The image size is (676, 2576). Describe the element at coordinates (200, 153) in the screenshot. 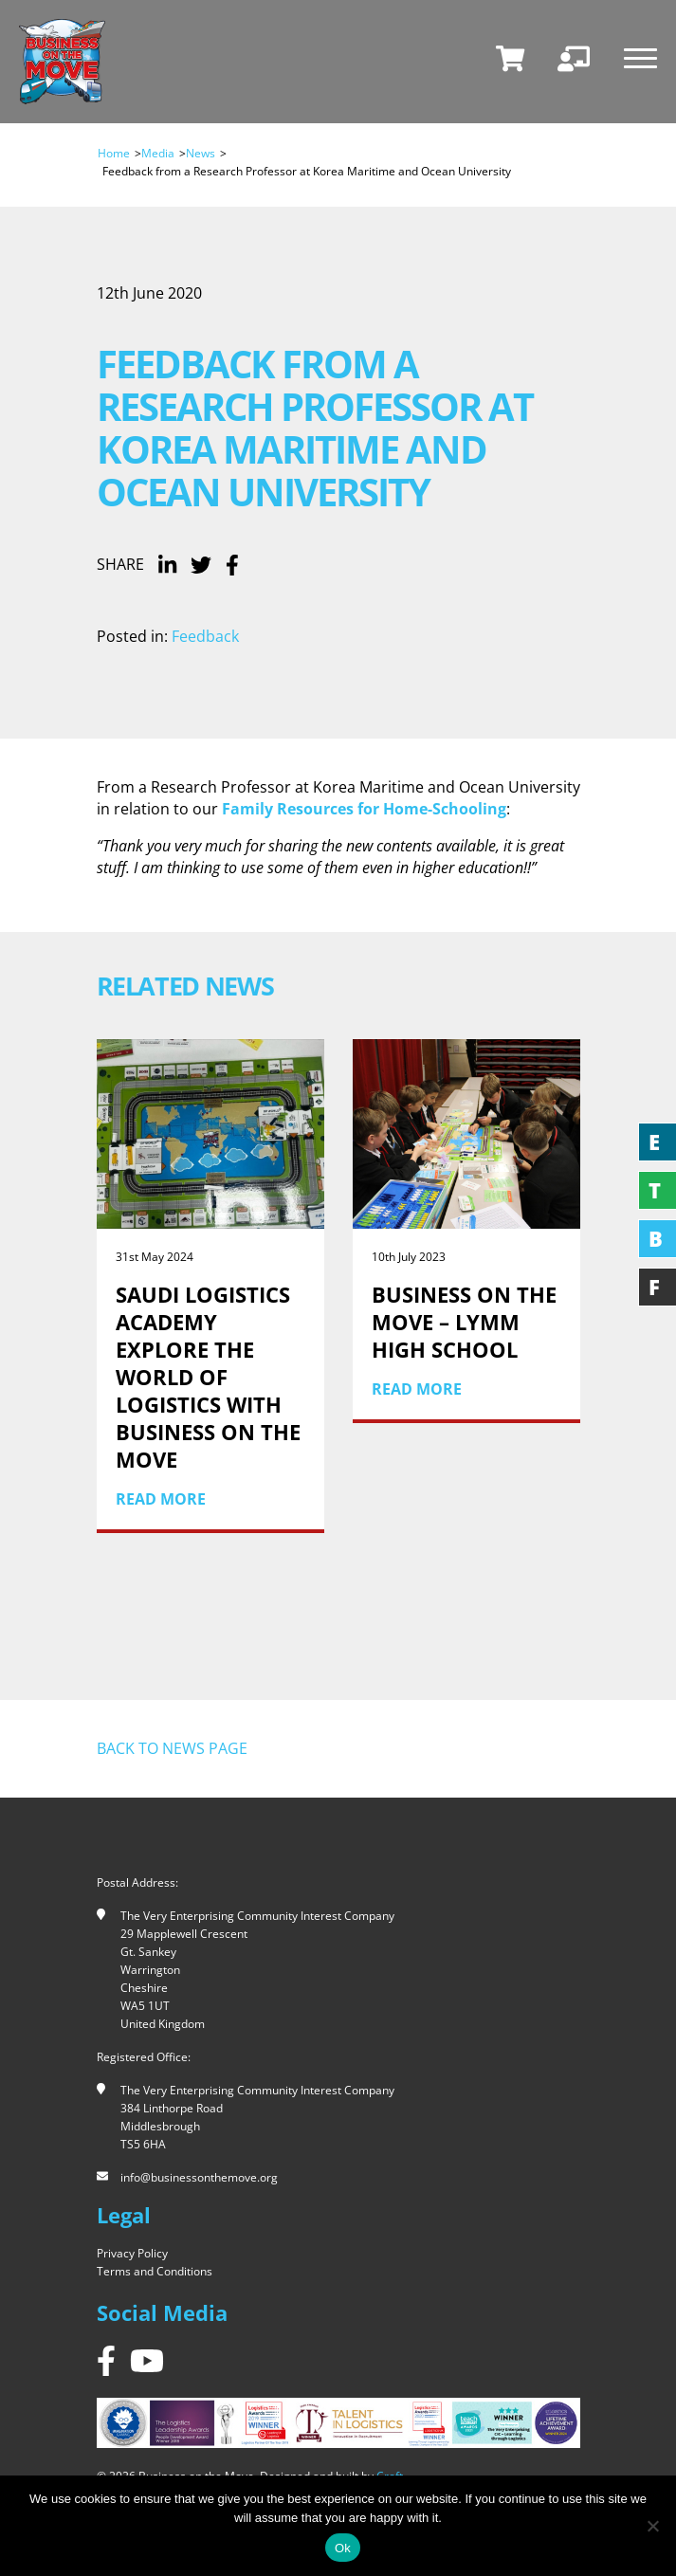

I see `News` at that location.